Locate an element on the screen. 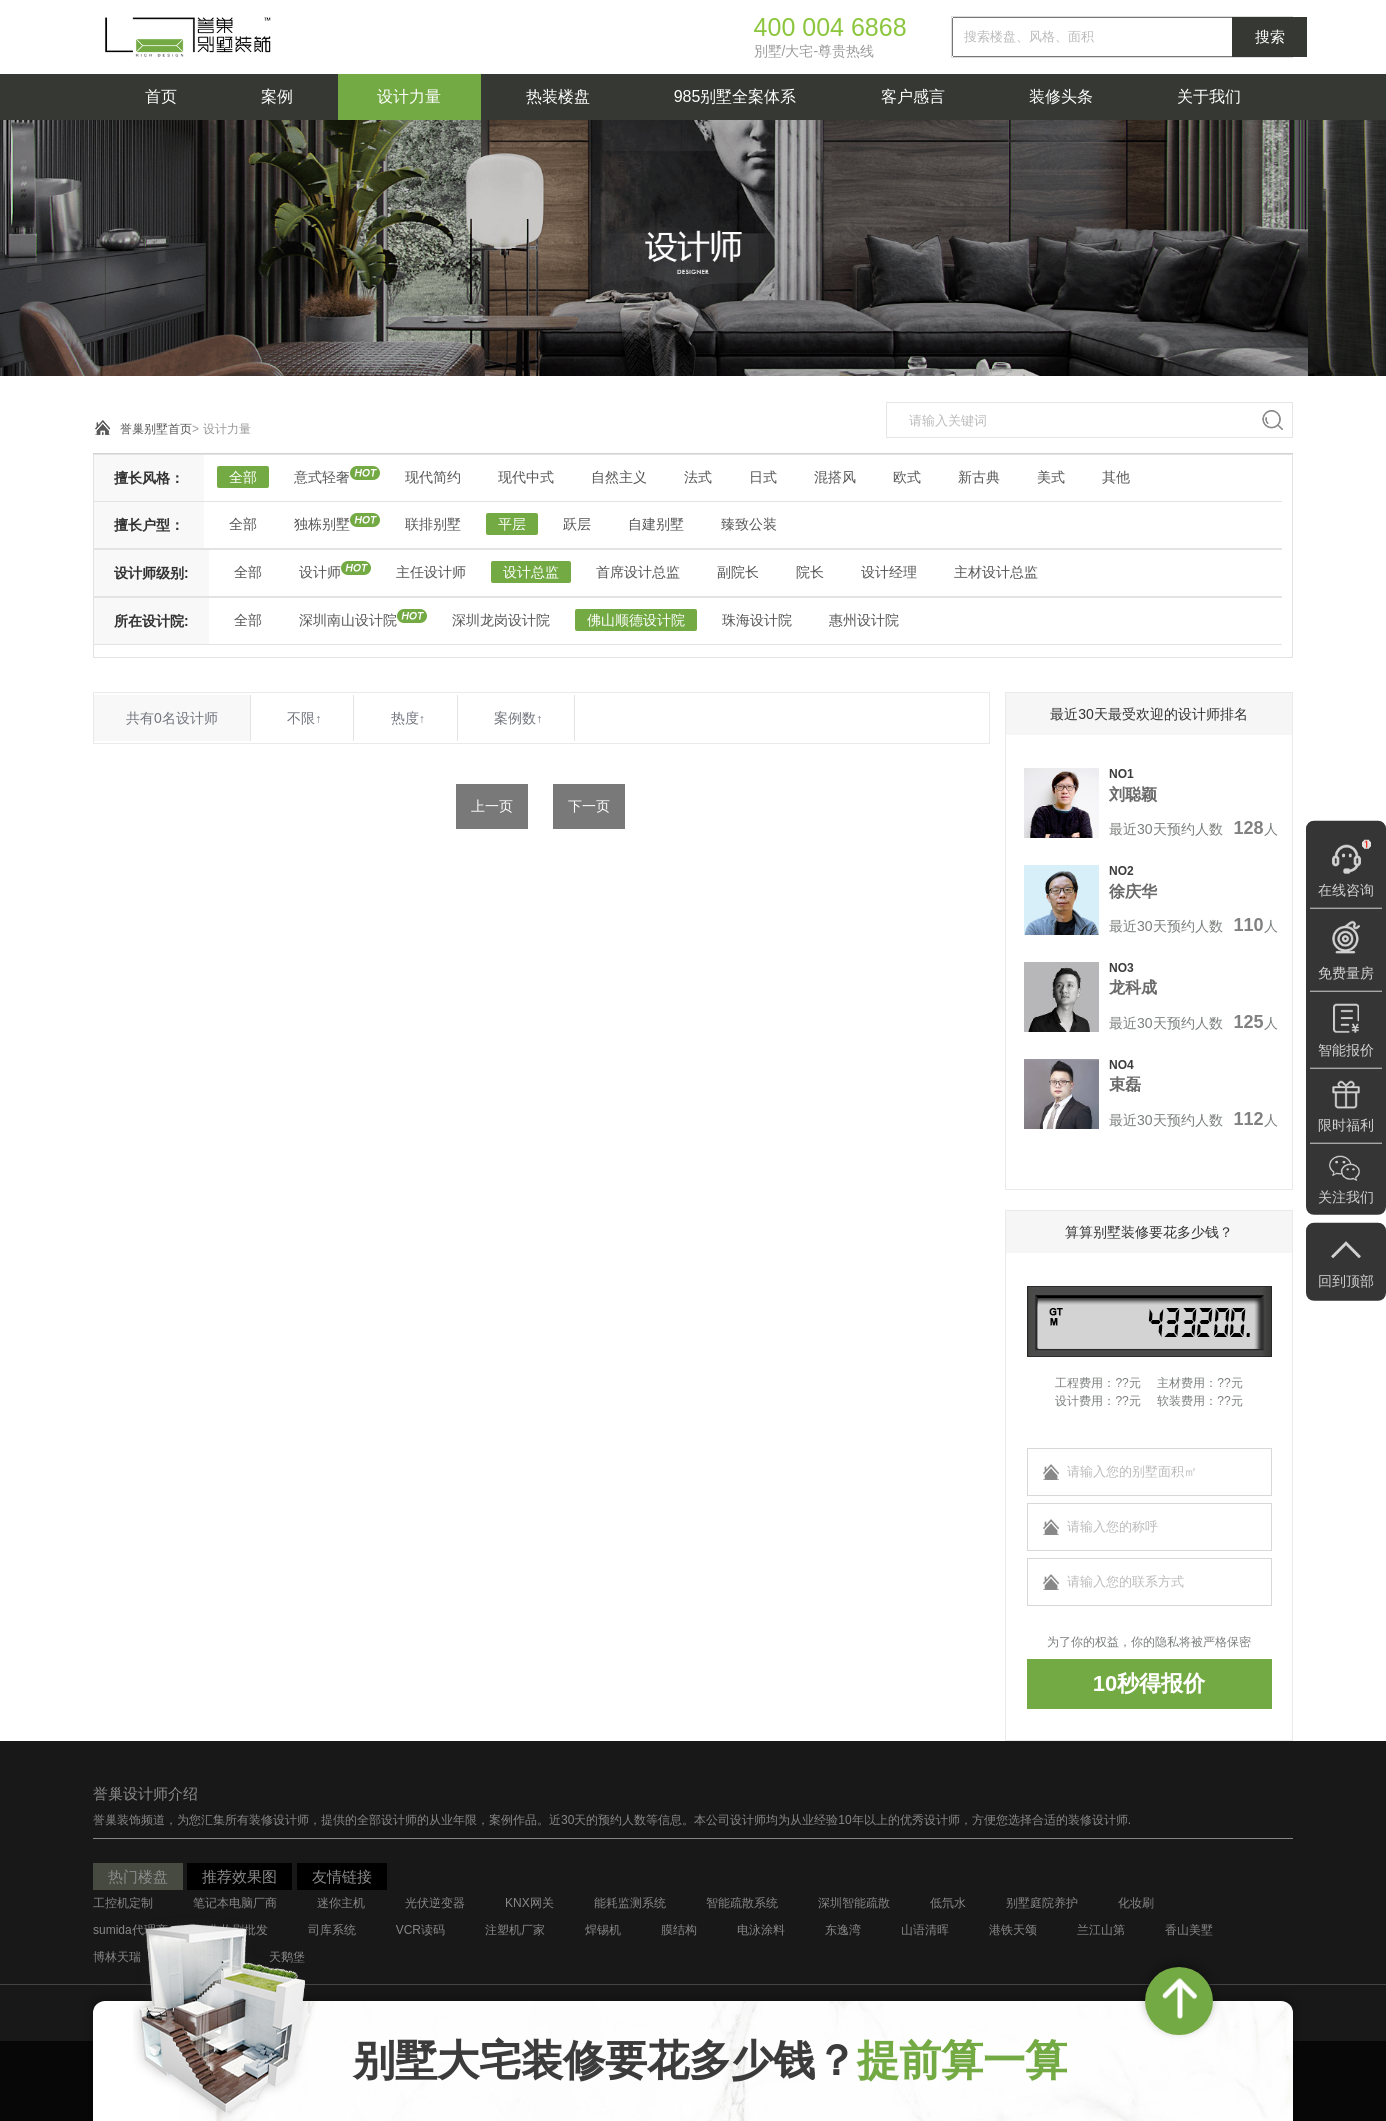  院长 is located at coordinates (810, 572).